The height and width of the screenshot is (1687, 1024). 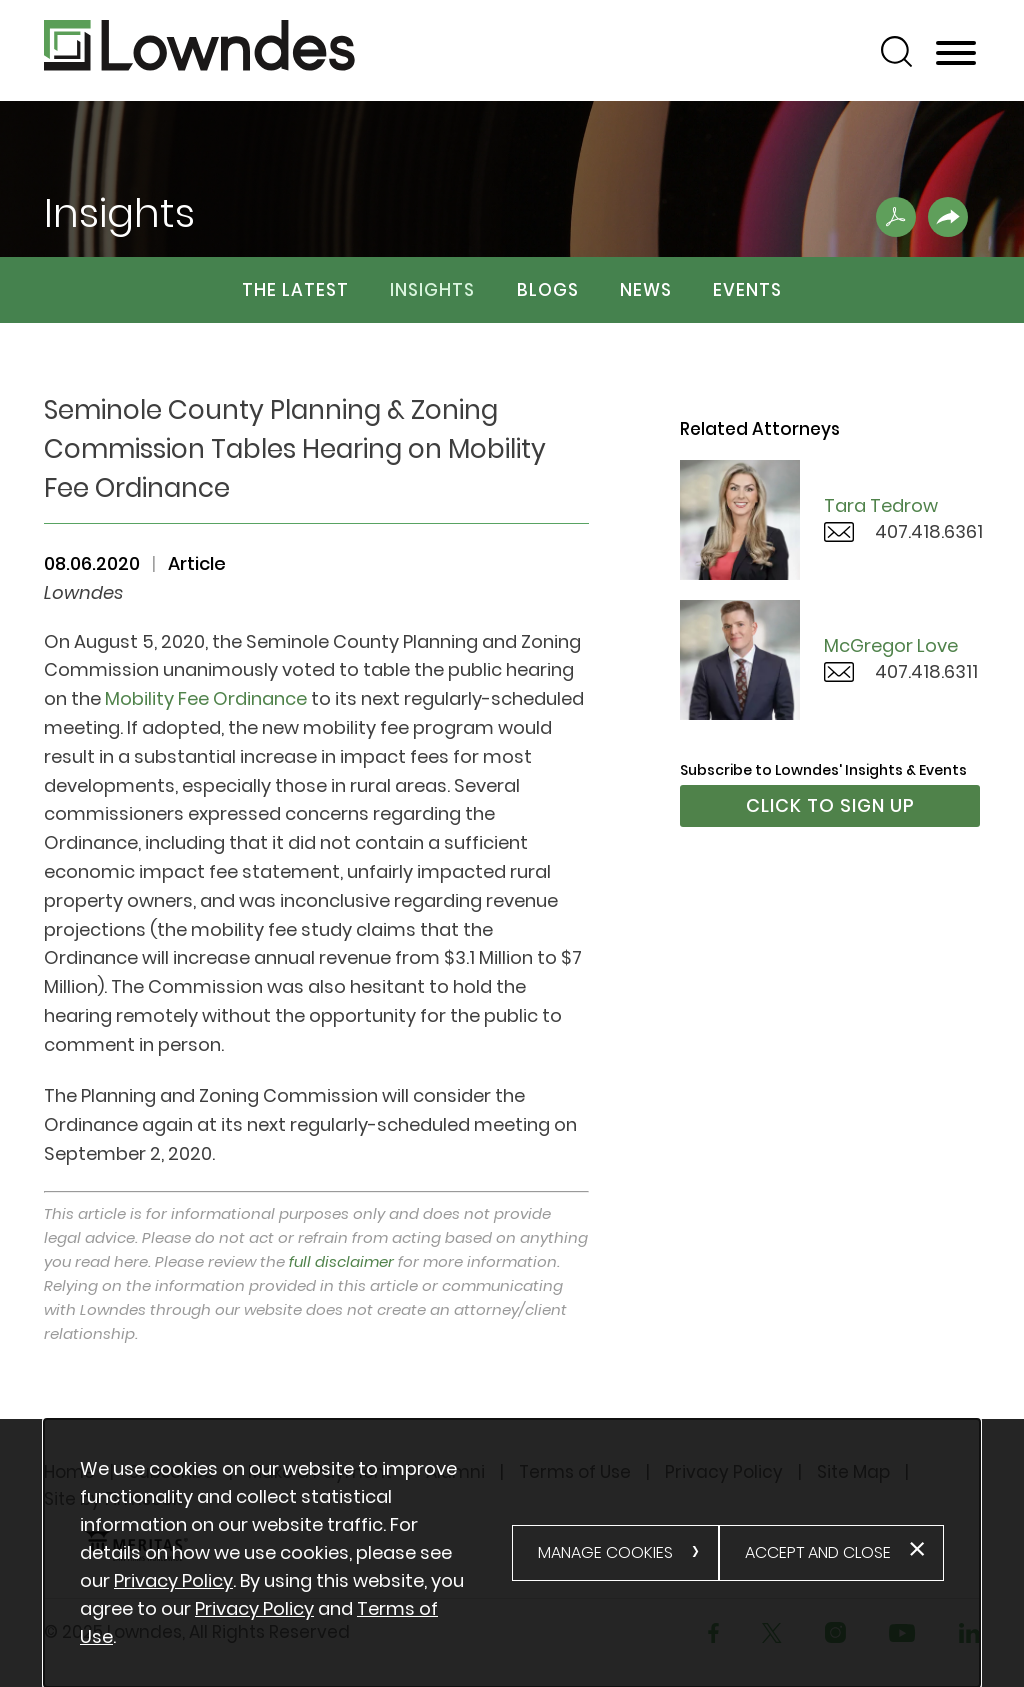 I want to click on The Latest, so click(x=295, y=290).